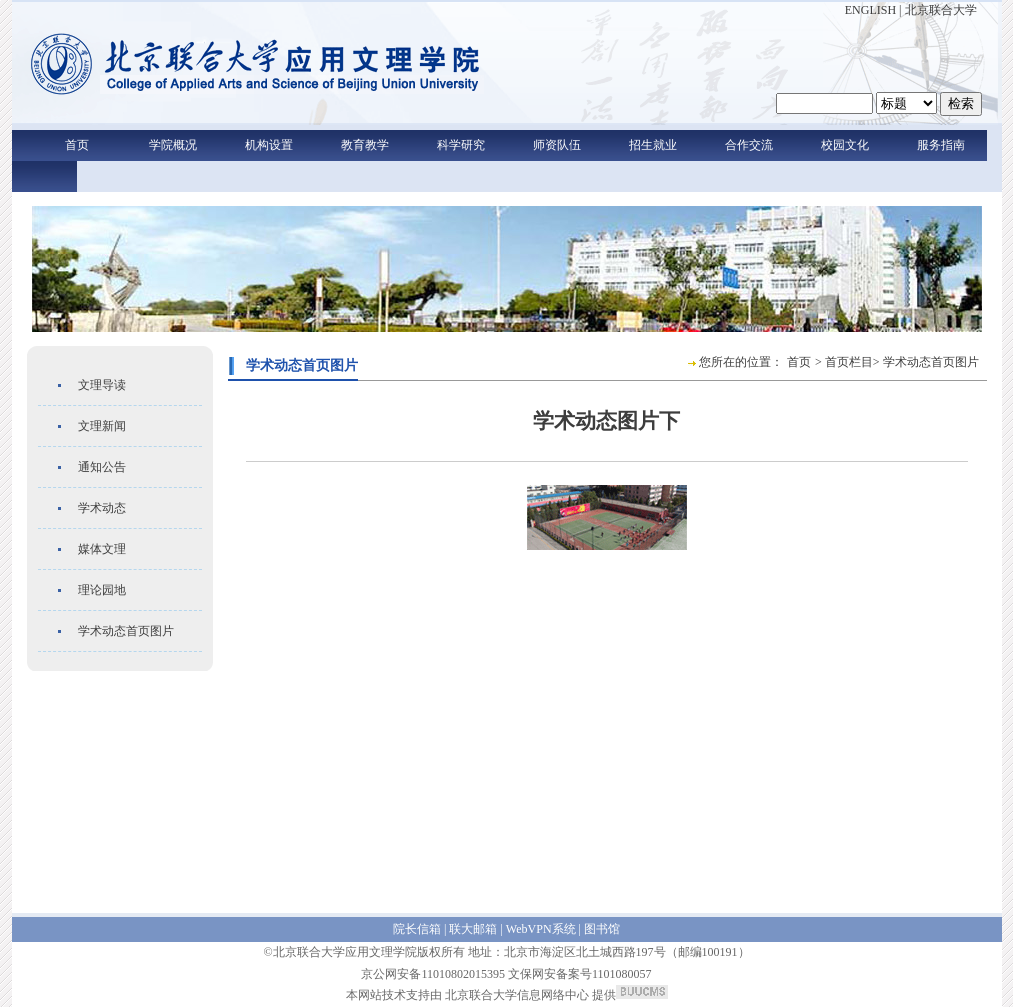 The image size is (1013, 1007). What do you see at coordinates (102, 549) in the screenshot?
I see `媒体文理` at bounding box center [102, 549].